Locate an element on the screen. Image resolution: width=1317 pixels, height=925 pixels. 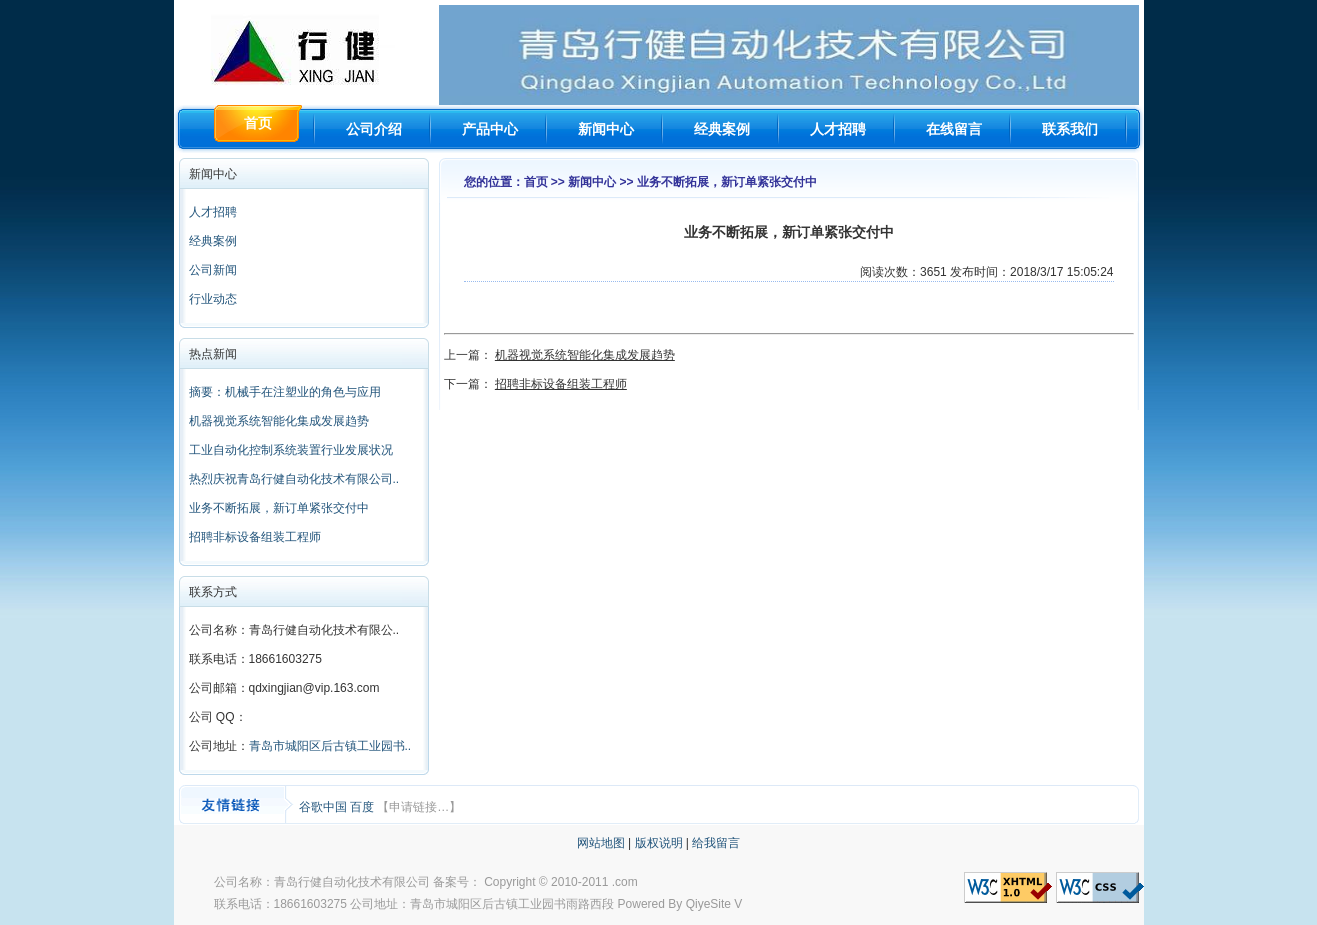
招聘非标设备组装工程师 is located at coordinates (255, 537).